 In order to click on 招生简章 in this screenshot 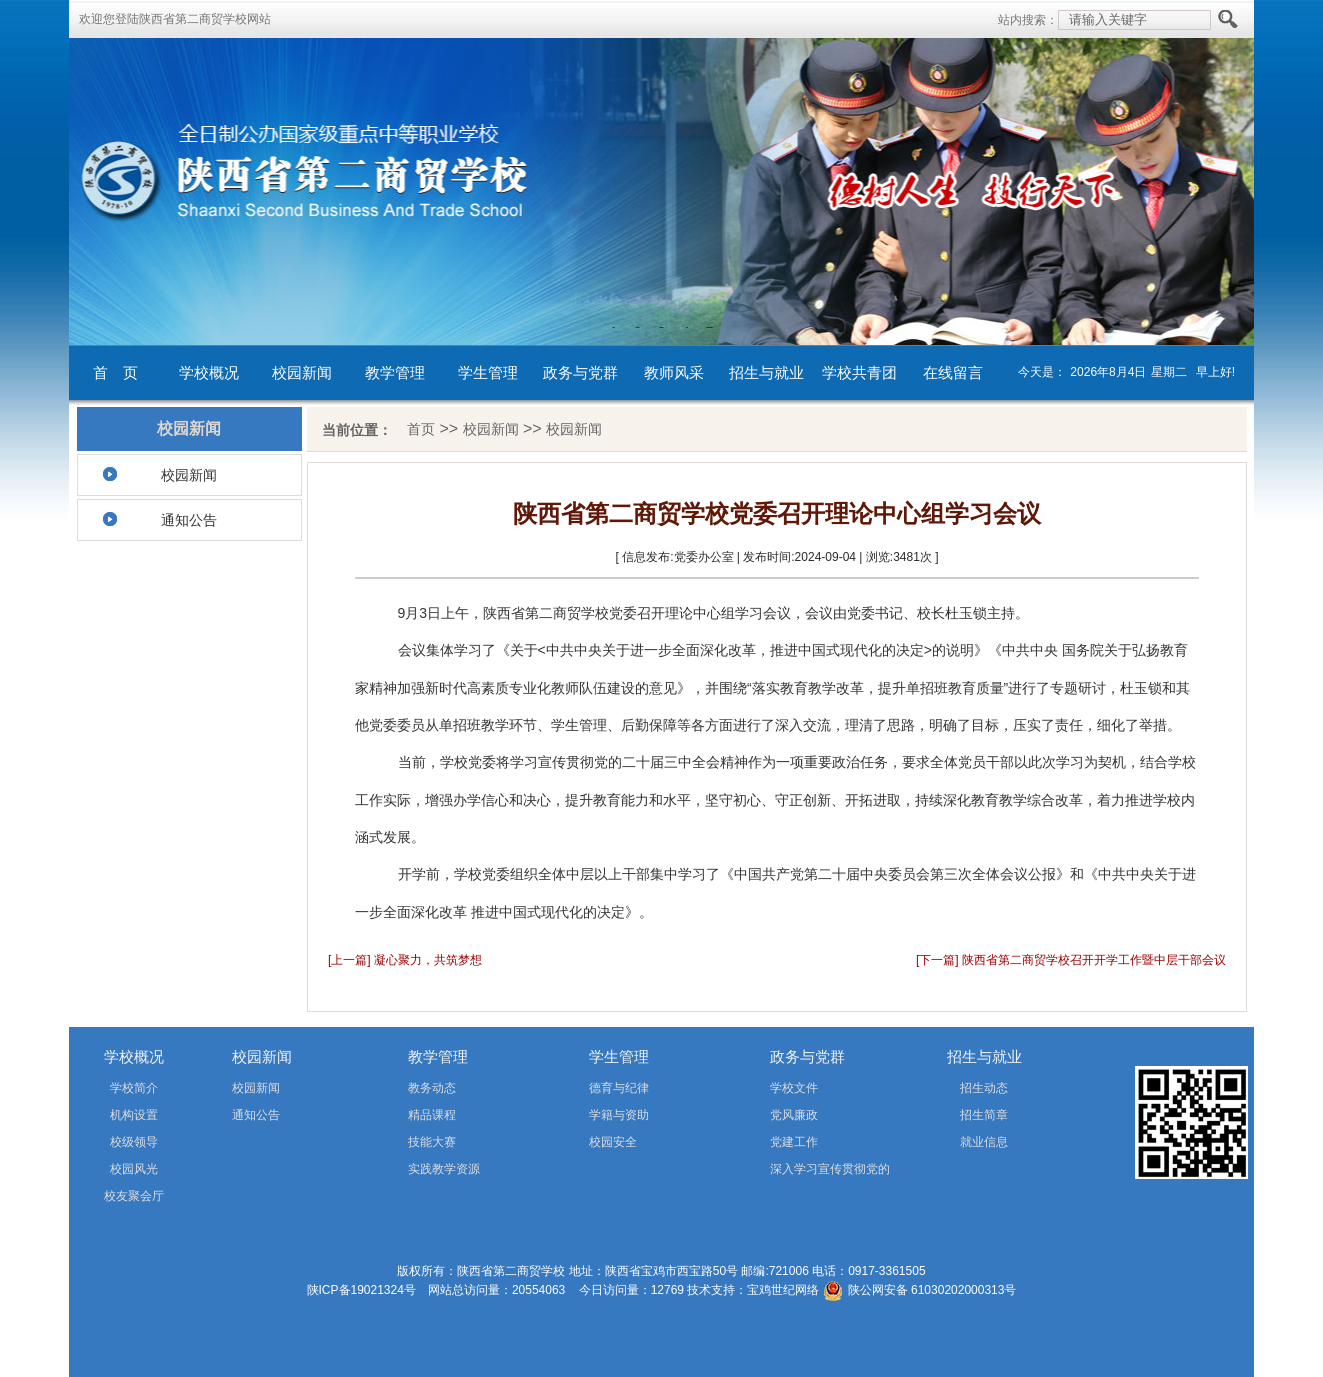, I will do `click(984, 1115)`.